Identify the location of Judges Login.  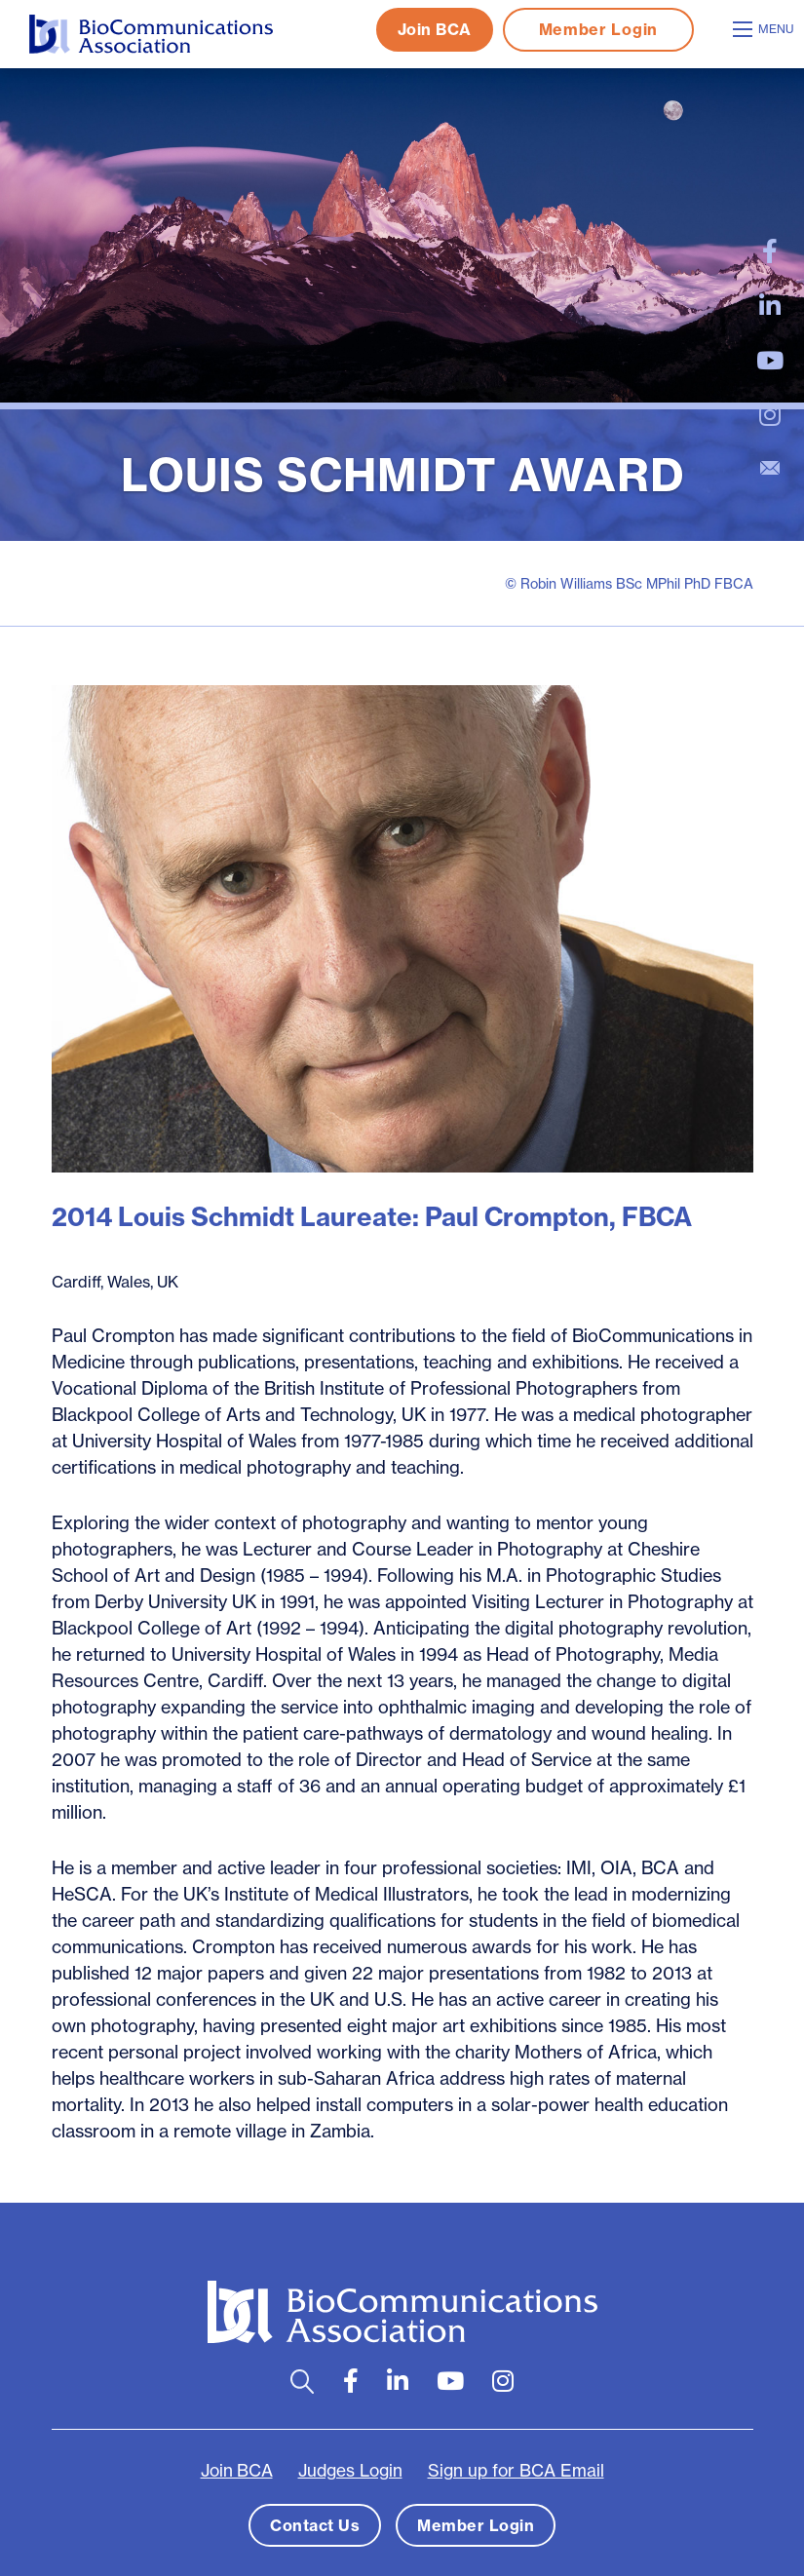
(350, 2470).